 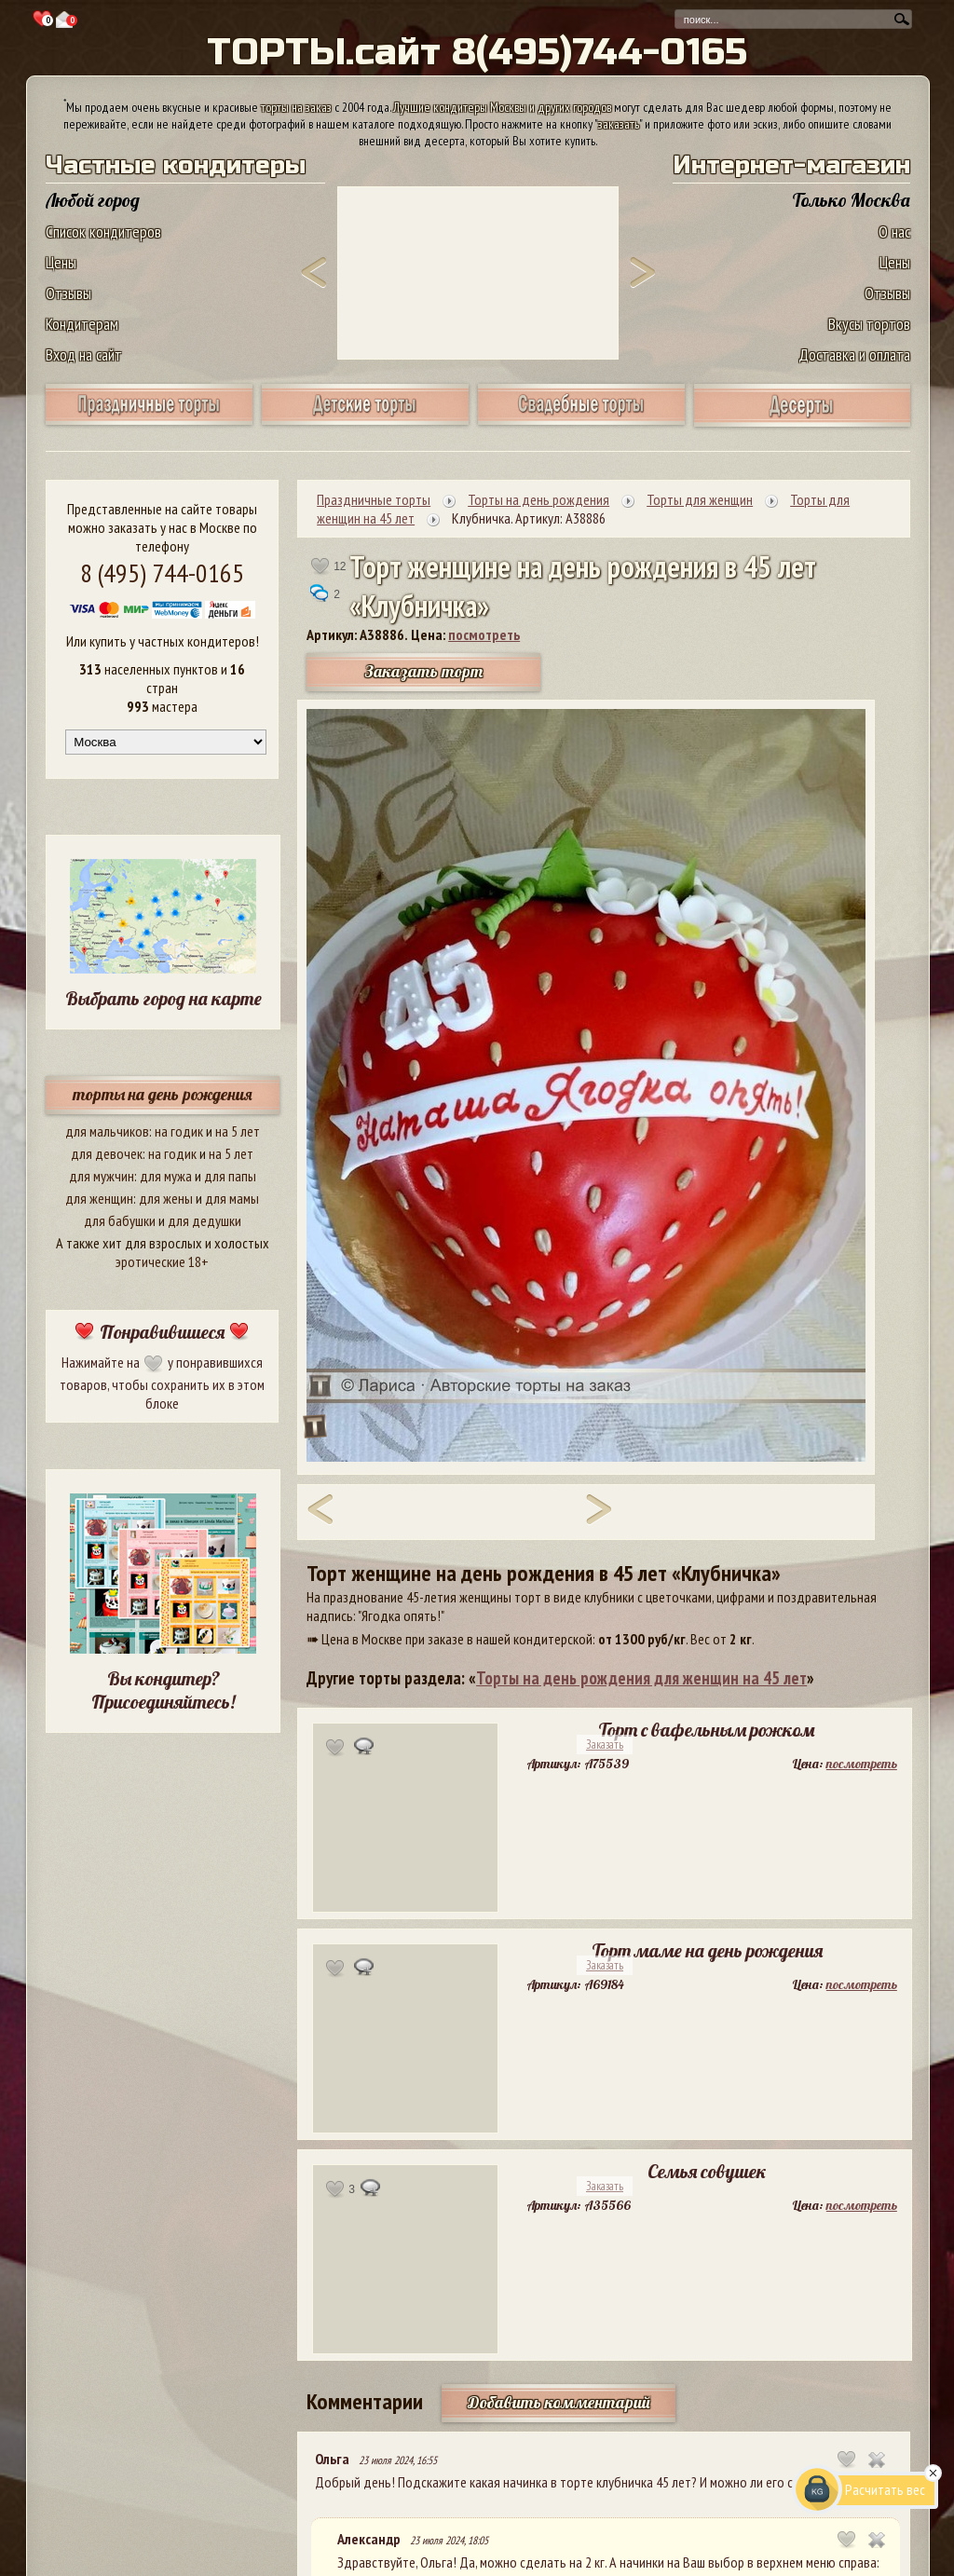 What do you see at coordinates (641, 1678) in the screenshot?
I see `Торты на день рождения для женщин на 45 лет` at bounding box center [641, 1678].